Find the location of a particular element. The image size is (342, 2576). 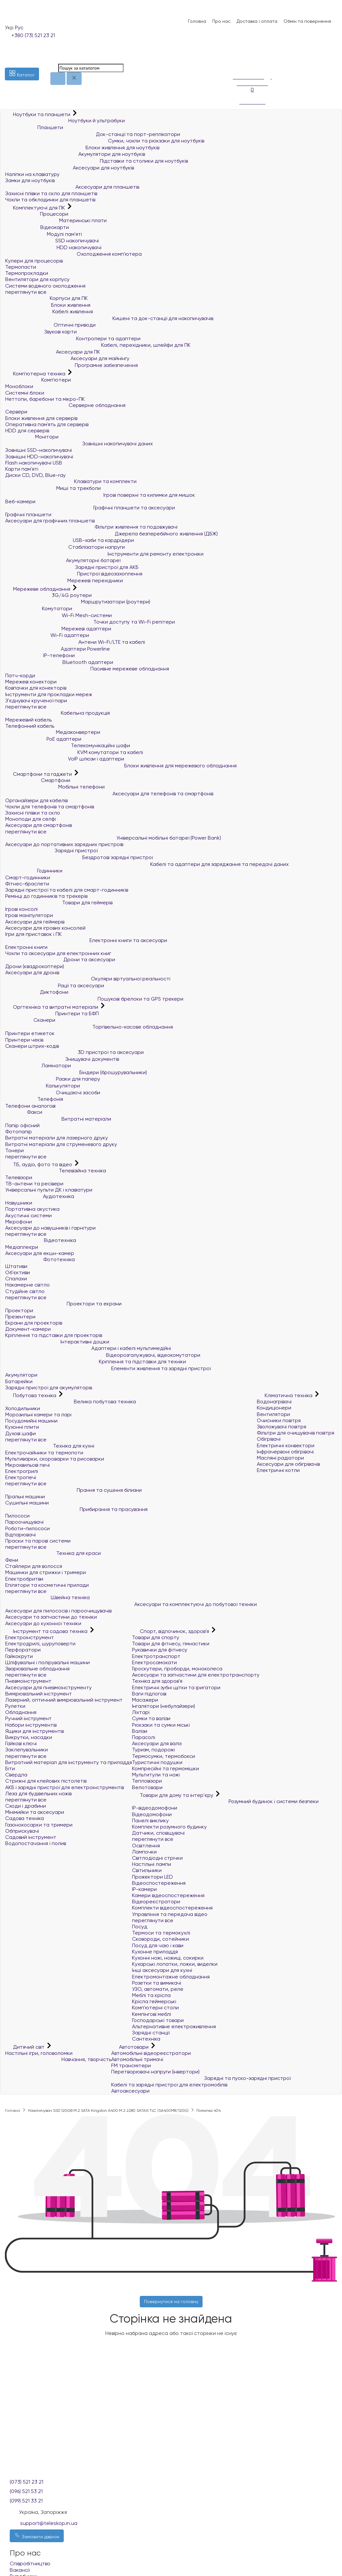

Сумки та валізи is located at coordinates (151, 1718).